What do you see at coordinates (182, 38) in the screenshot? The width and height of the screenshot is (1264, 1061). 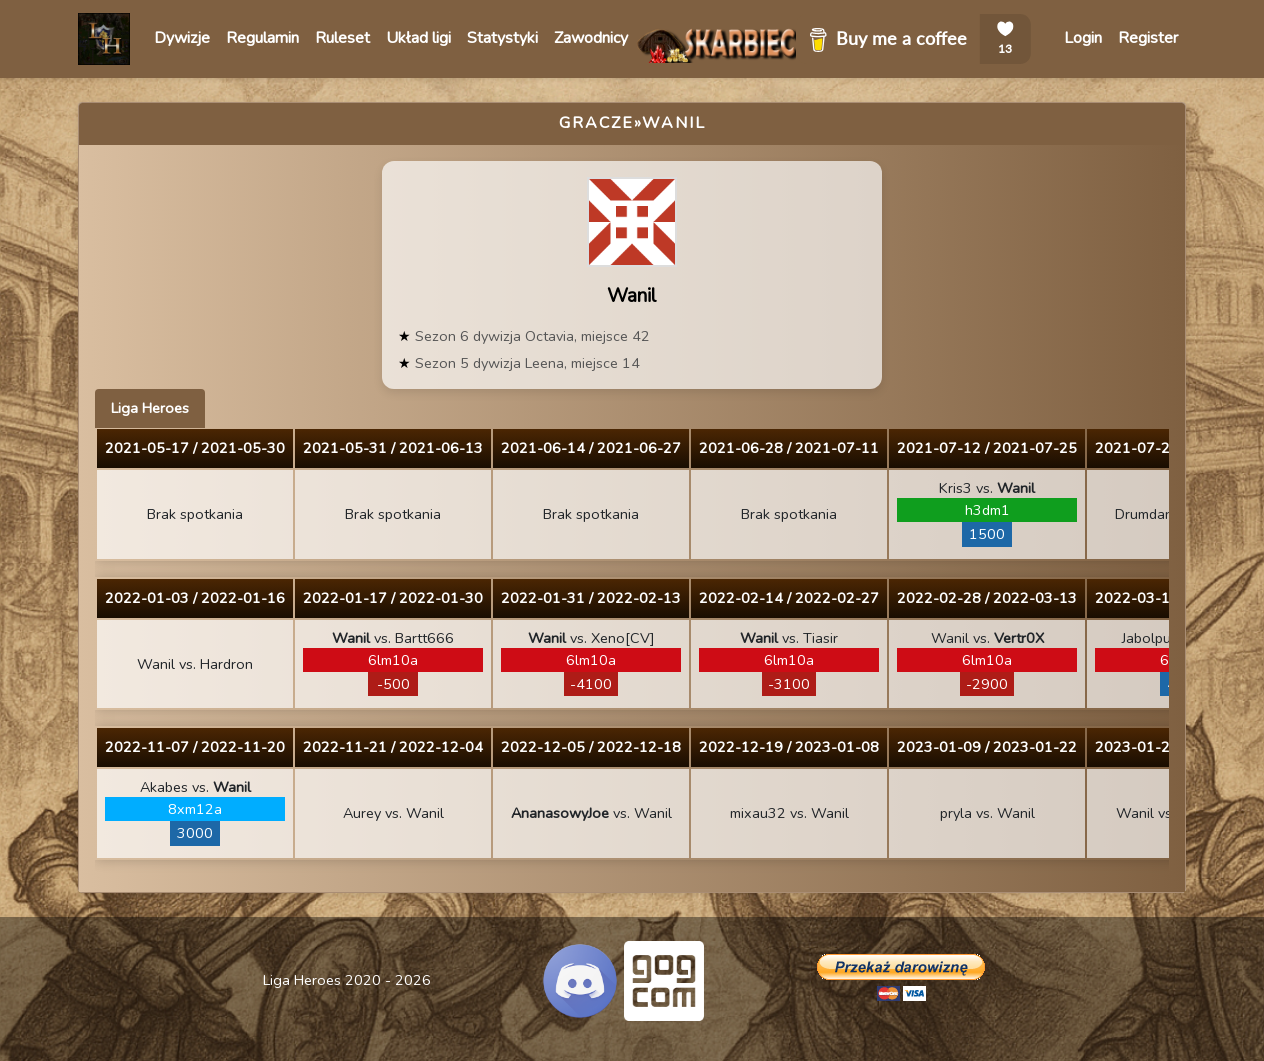 I see `Dywizje` at bounding box center [182, 38].